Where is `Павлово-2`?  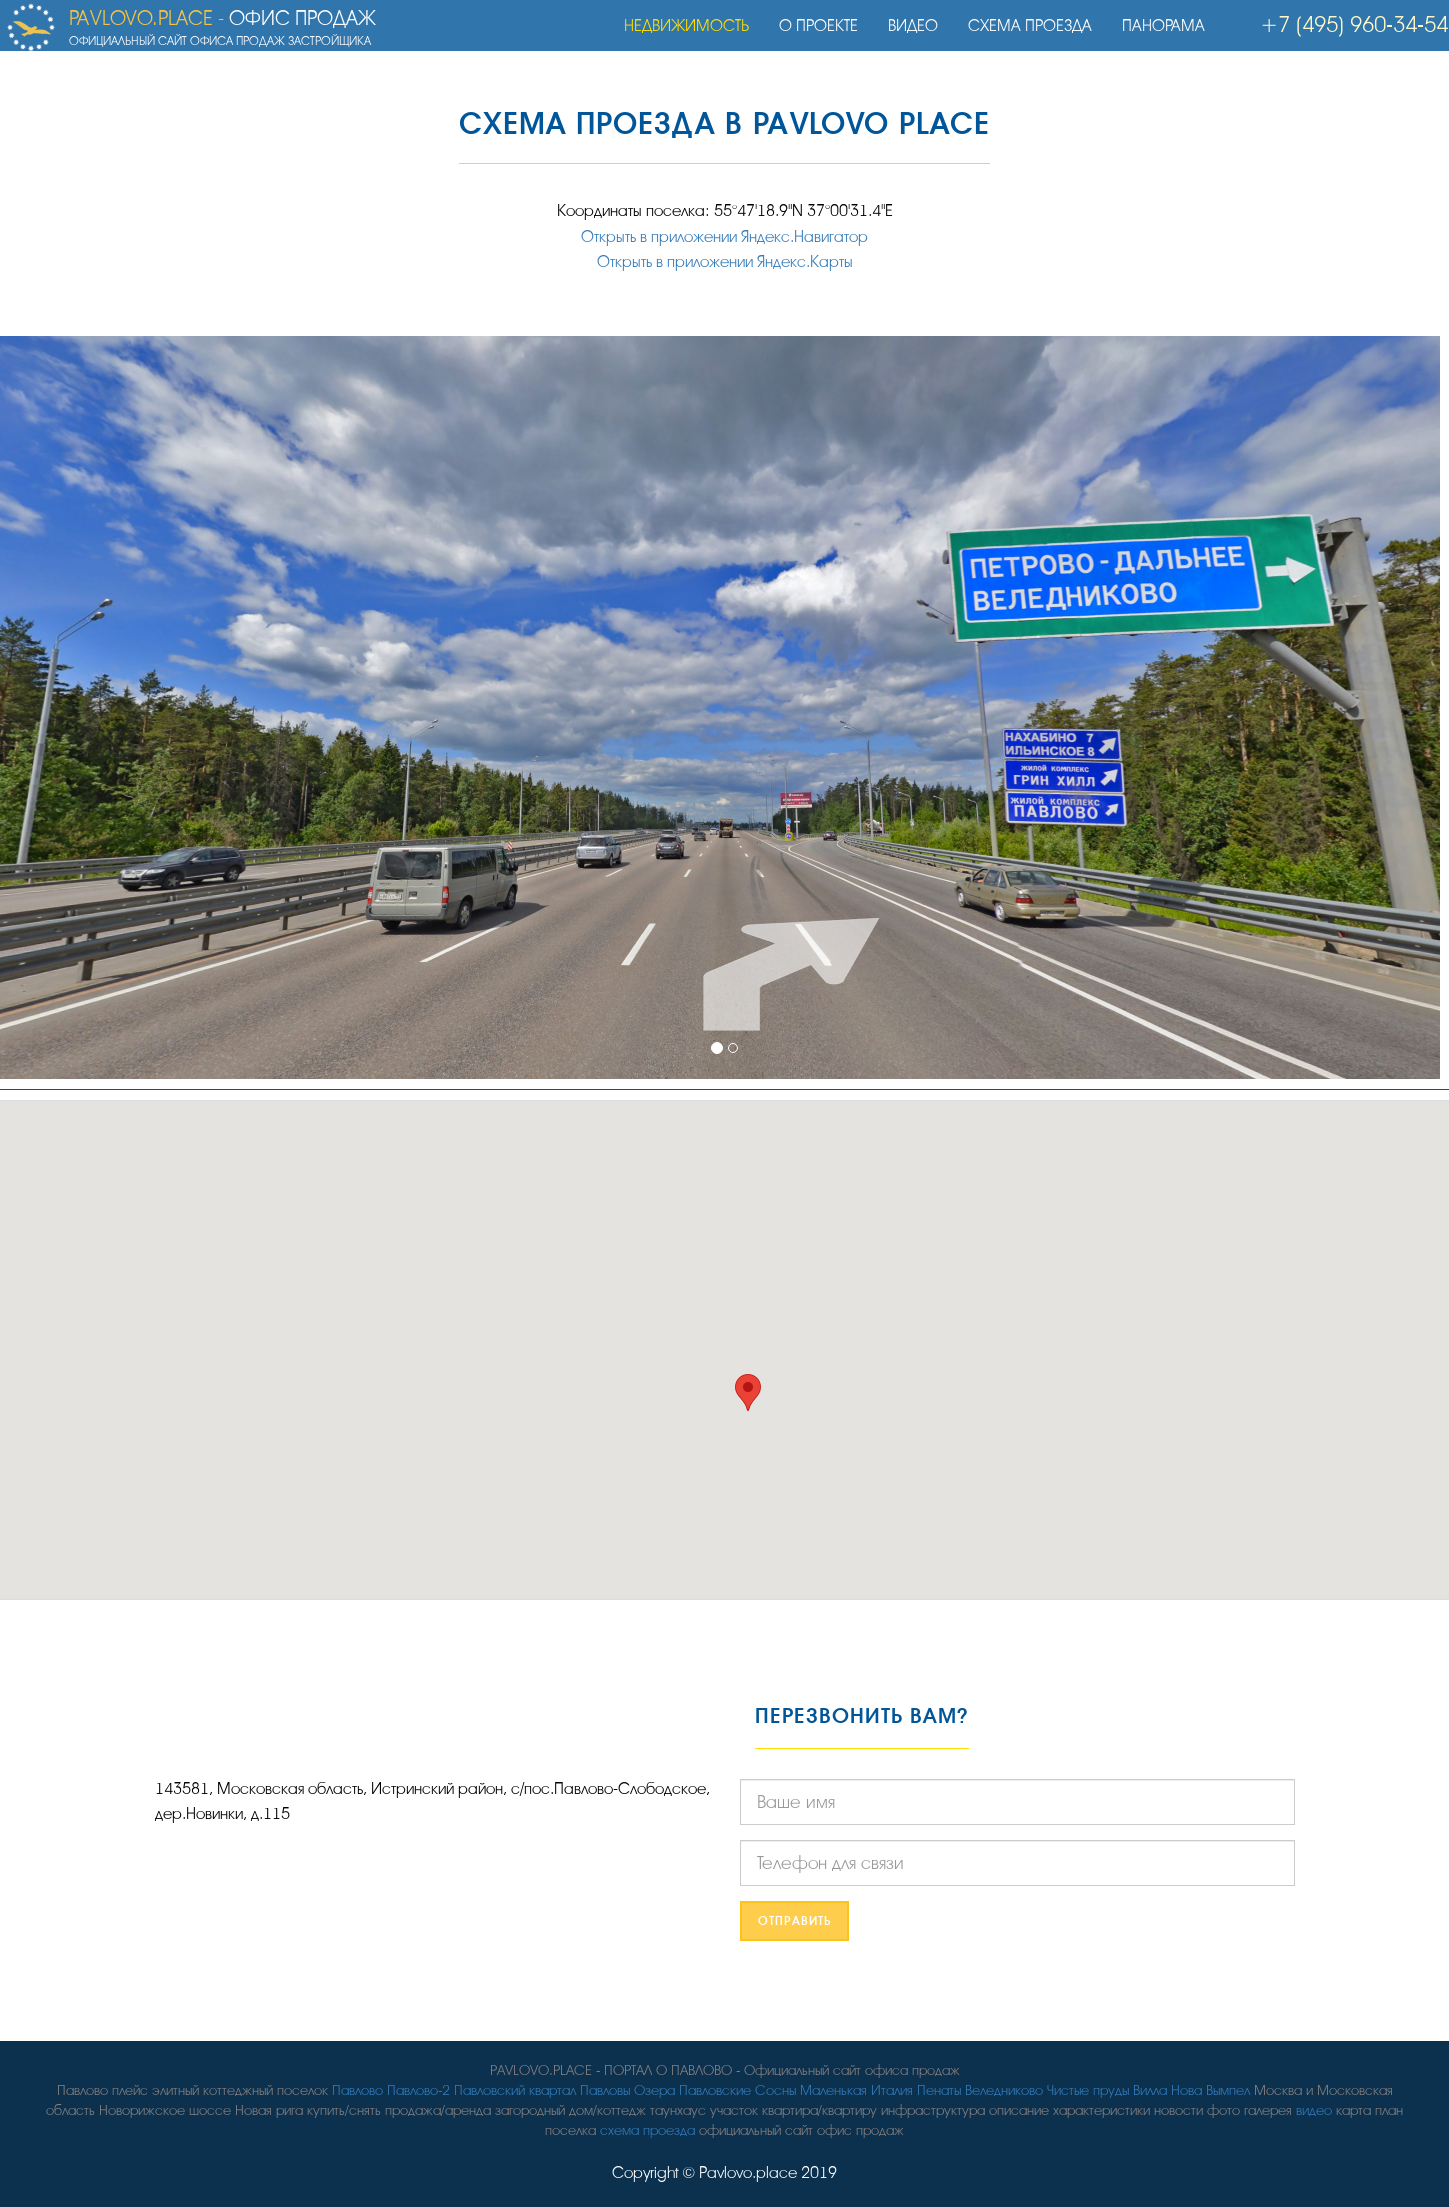 Павлово-2 is located at coordinates (418, 2090).